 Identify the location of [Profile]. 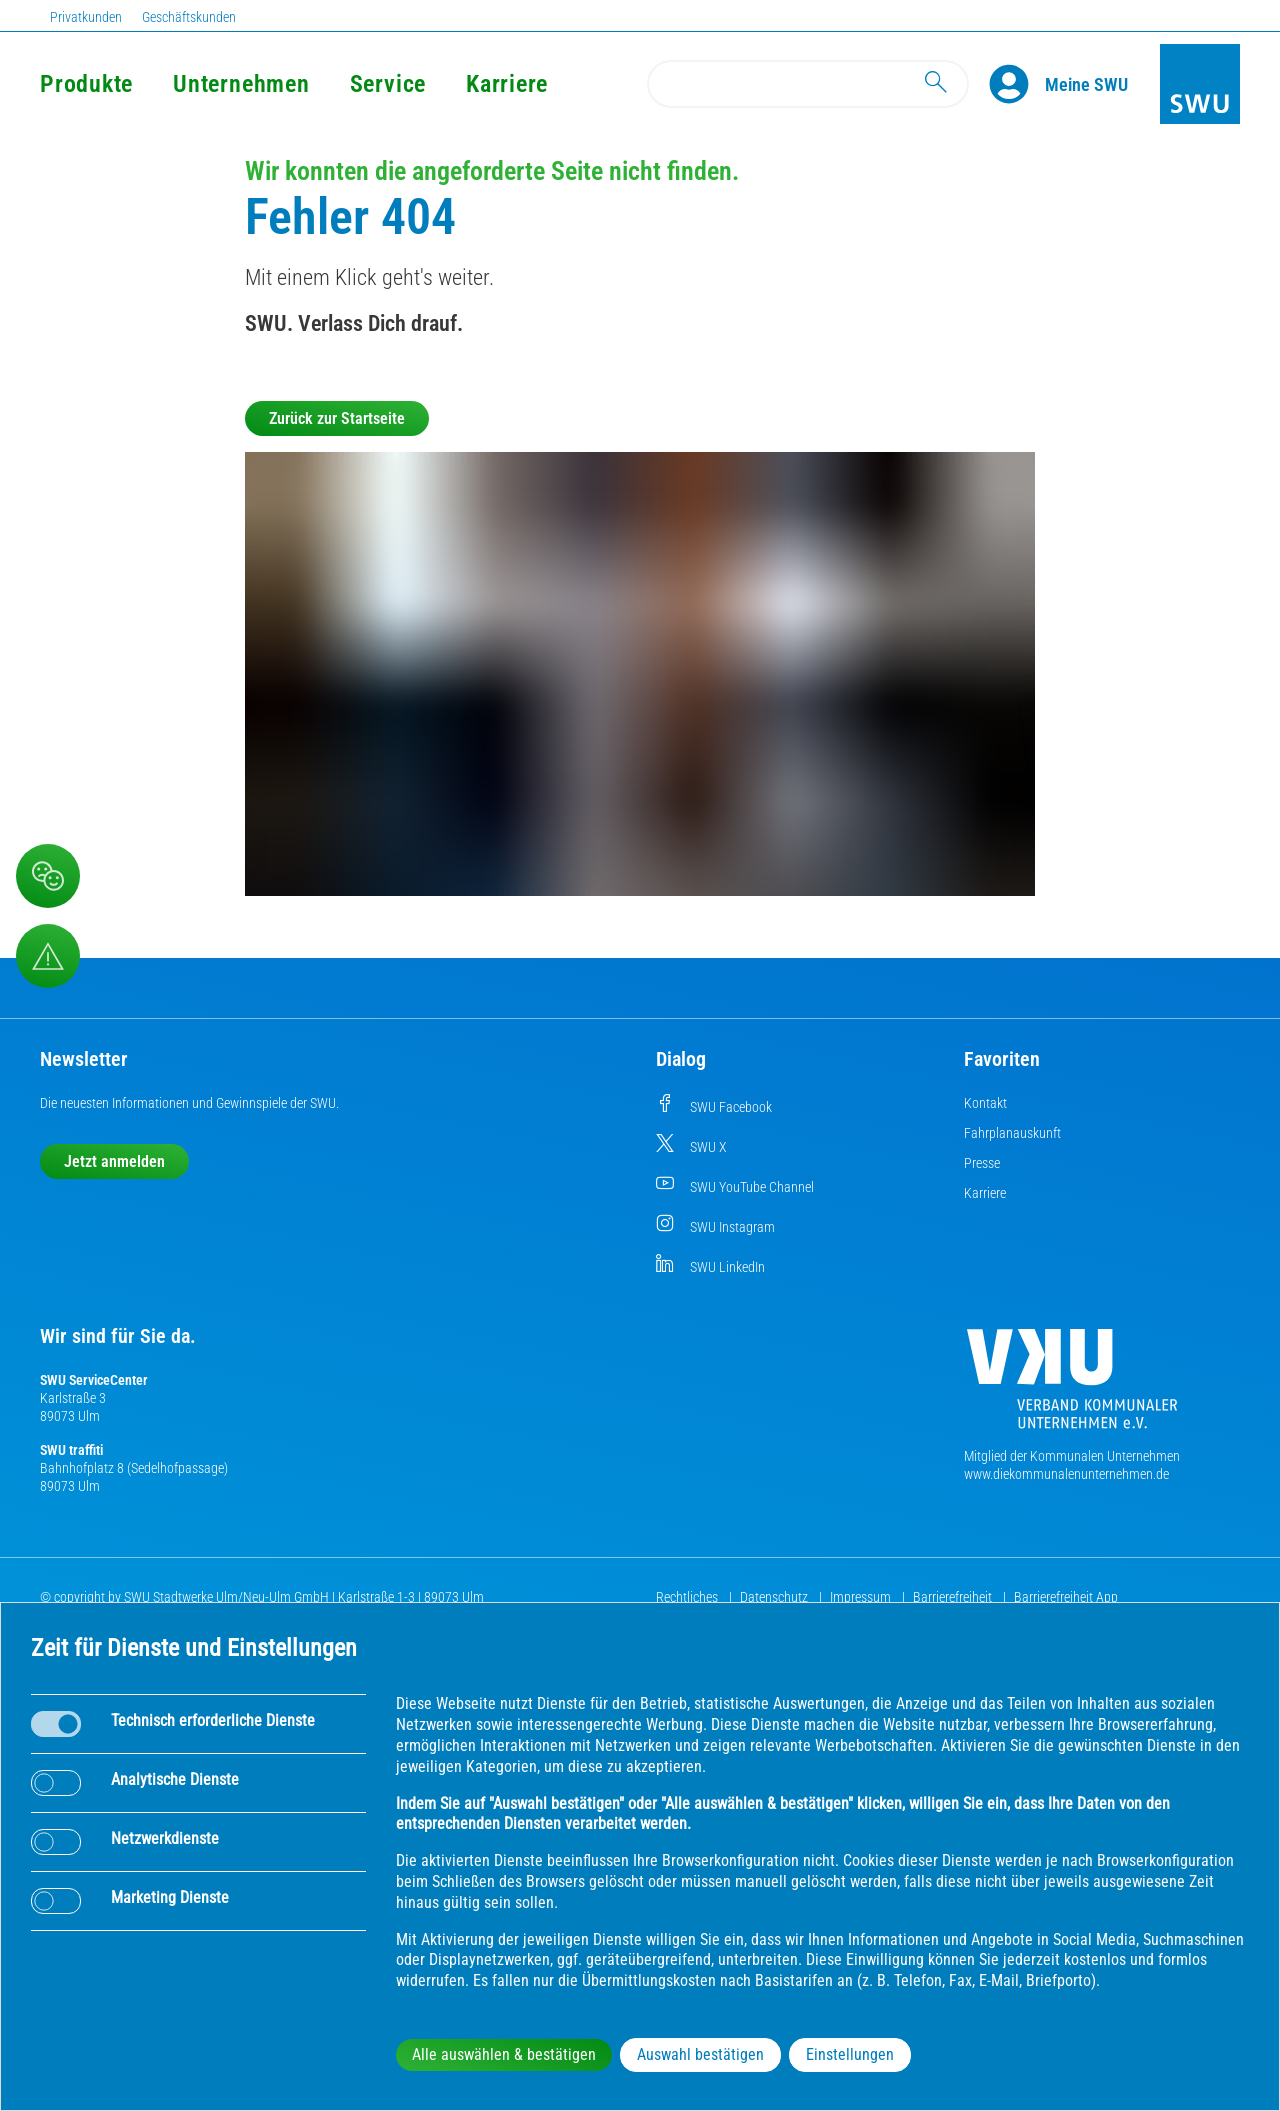
(1017, 84).